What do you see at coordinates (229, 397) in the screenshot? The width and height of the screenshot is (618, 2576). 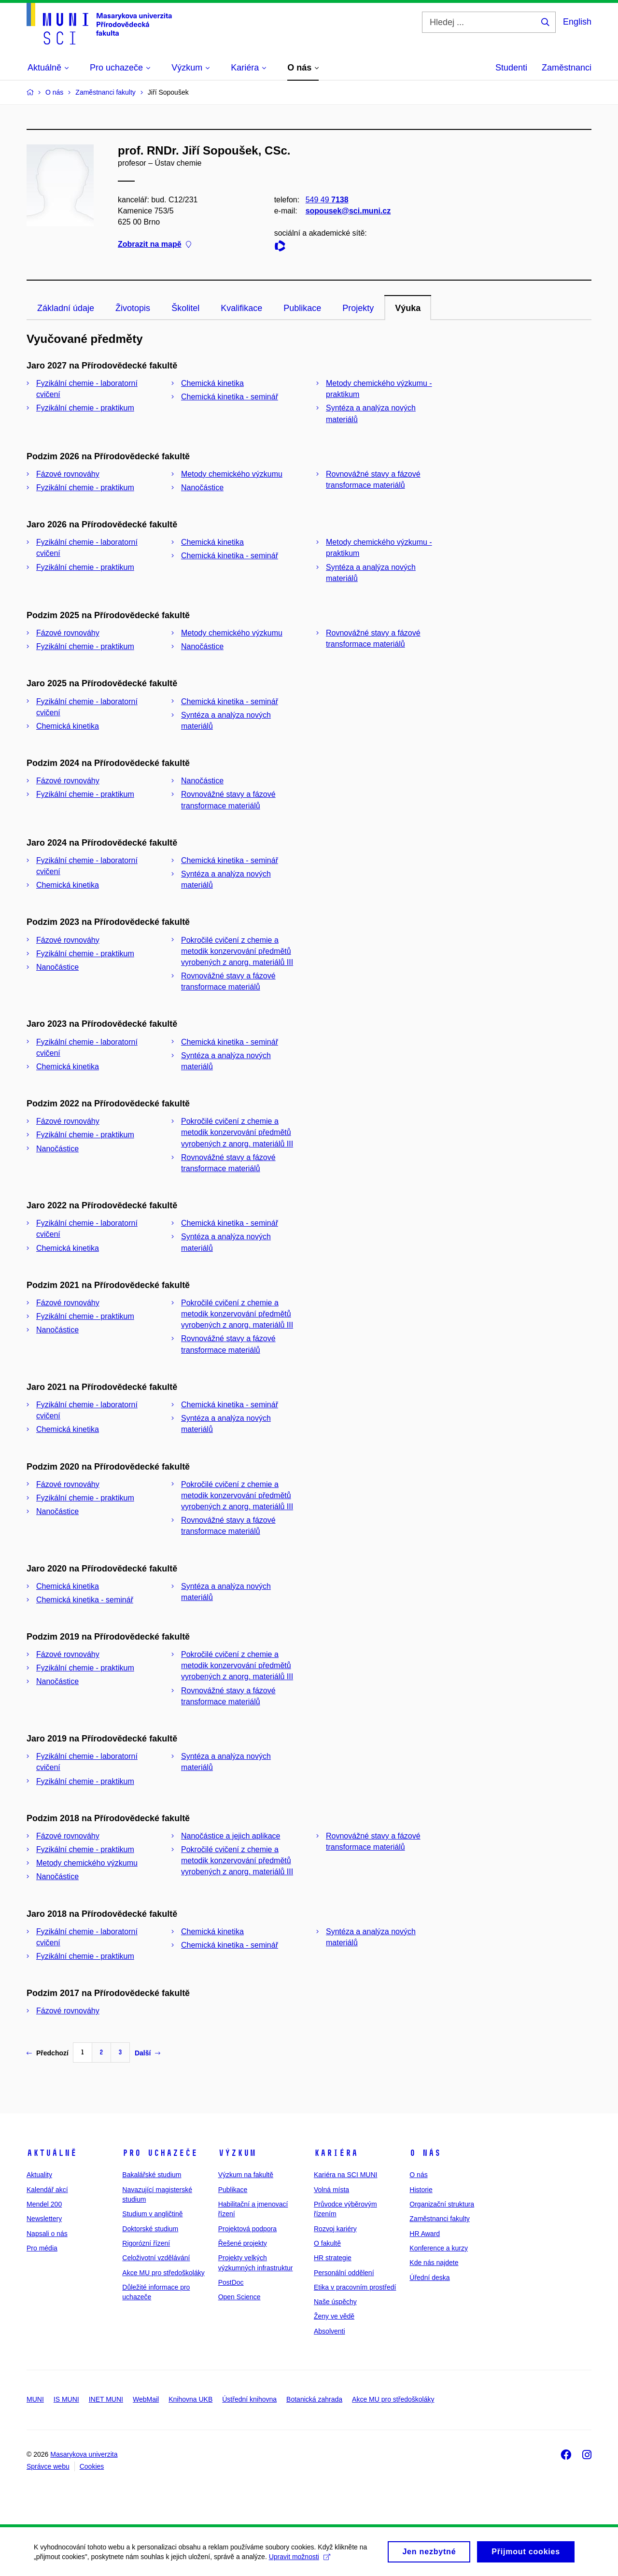 I see `Chemická kinetika - seminář` at bounding box center [229, 397].